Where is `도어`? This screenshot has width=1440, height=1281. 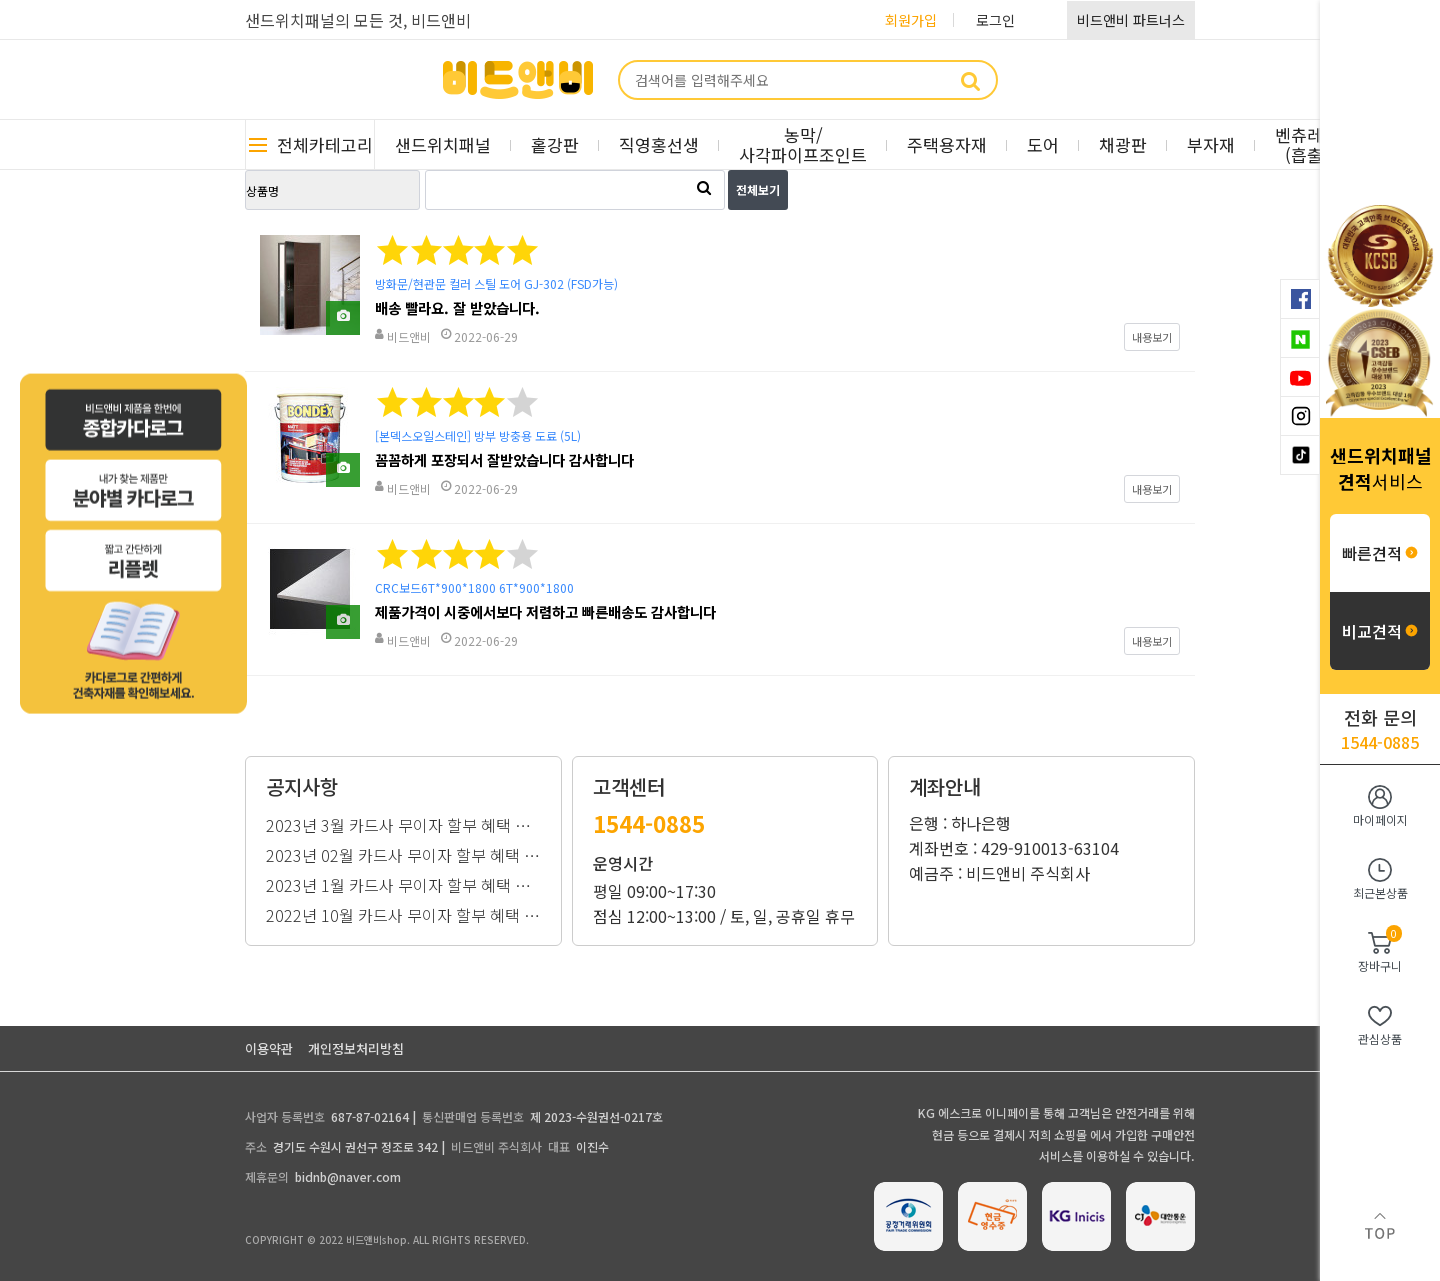
도어 is located at coordinates (1043, 144).